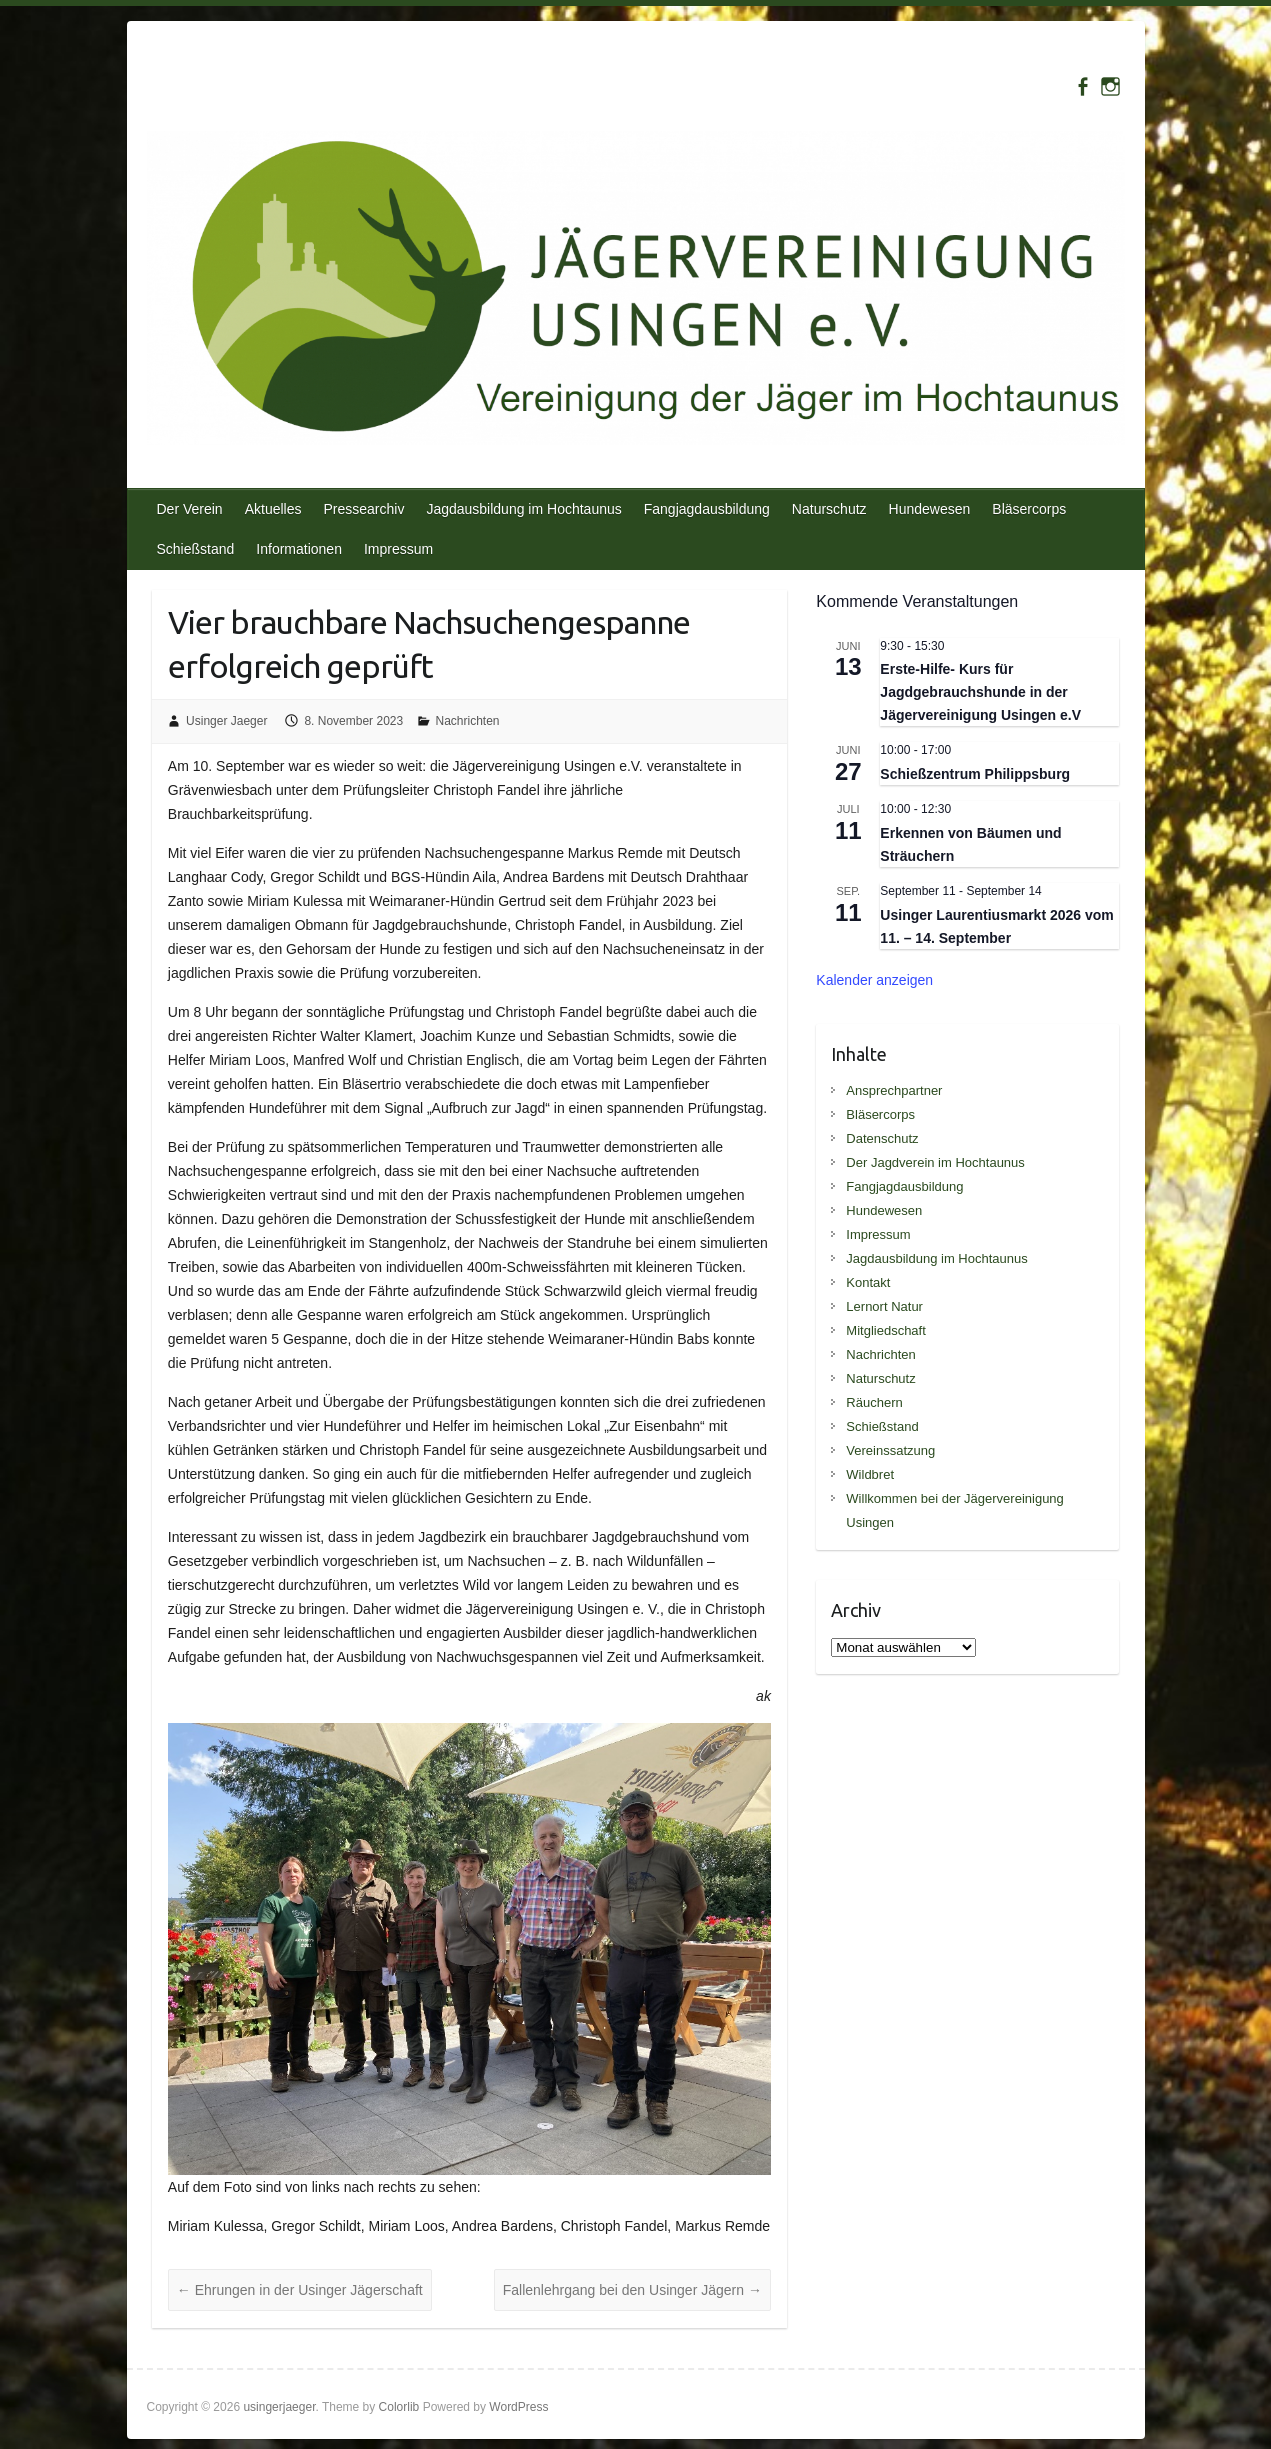 This screenshot has width=1271, height=2449. I want to click on Impressum, so click(398, 549).